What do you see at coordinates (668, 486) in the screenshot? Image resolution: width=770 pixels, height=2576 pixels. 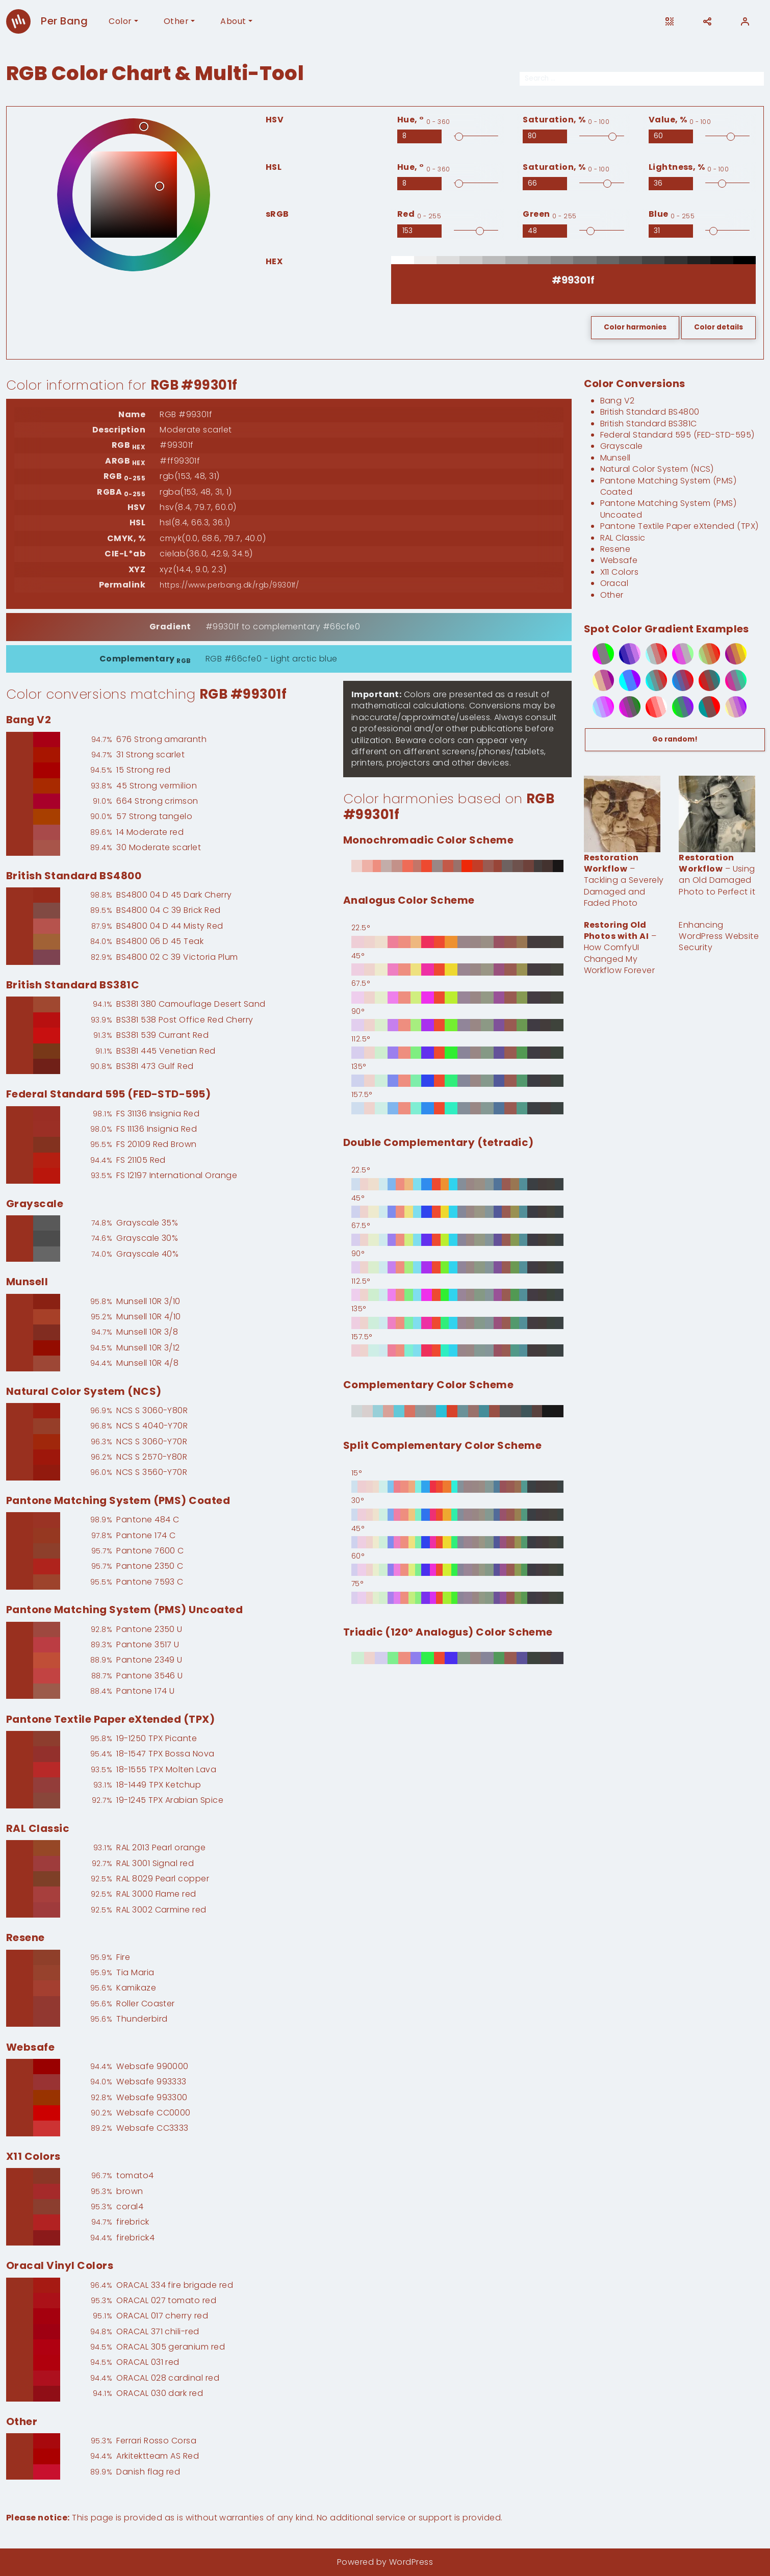 I see `Pantone Matching System (PMS) Coated` at bounding box center [668, 486].